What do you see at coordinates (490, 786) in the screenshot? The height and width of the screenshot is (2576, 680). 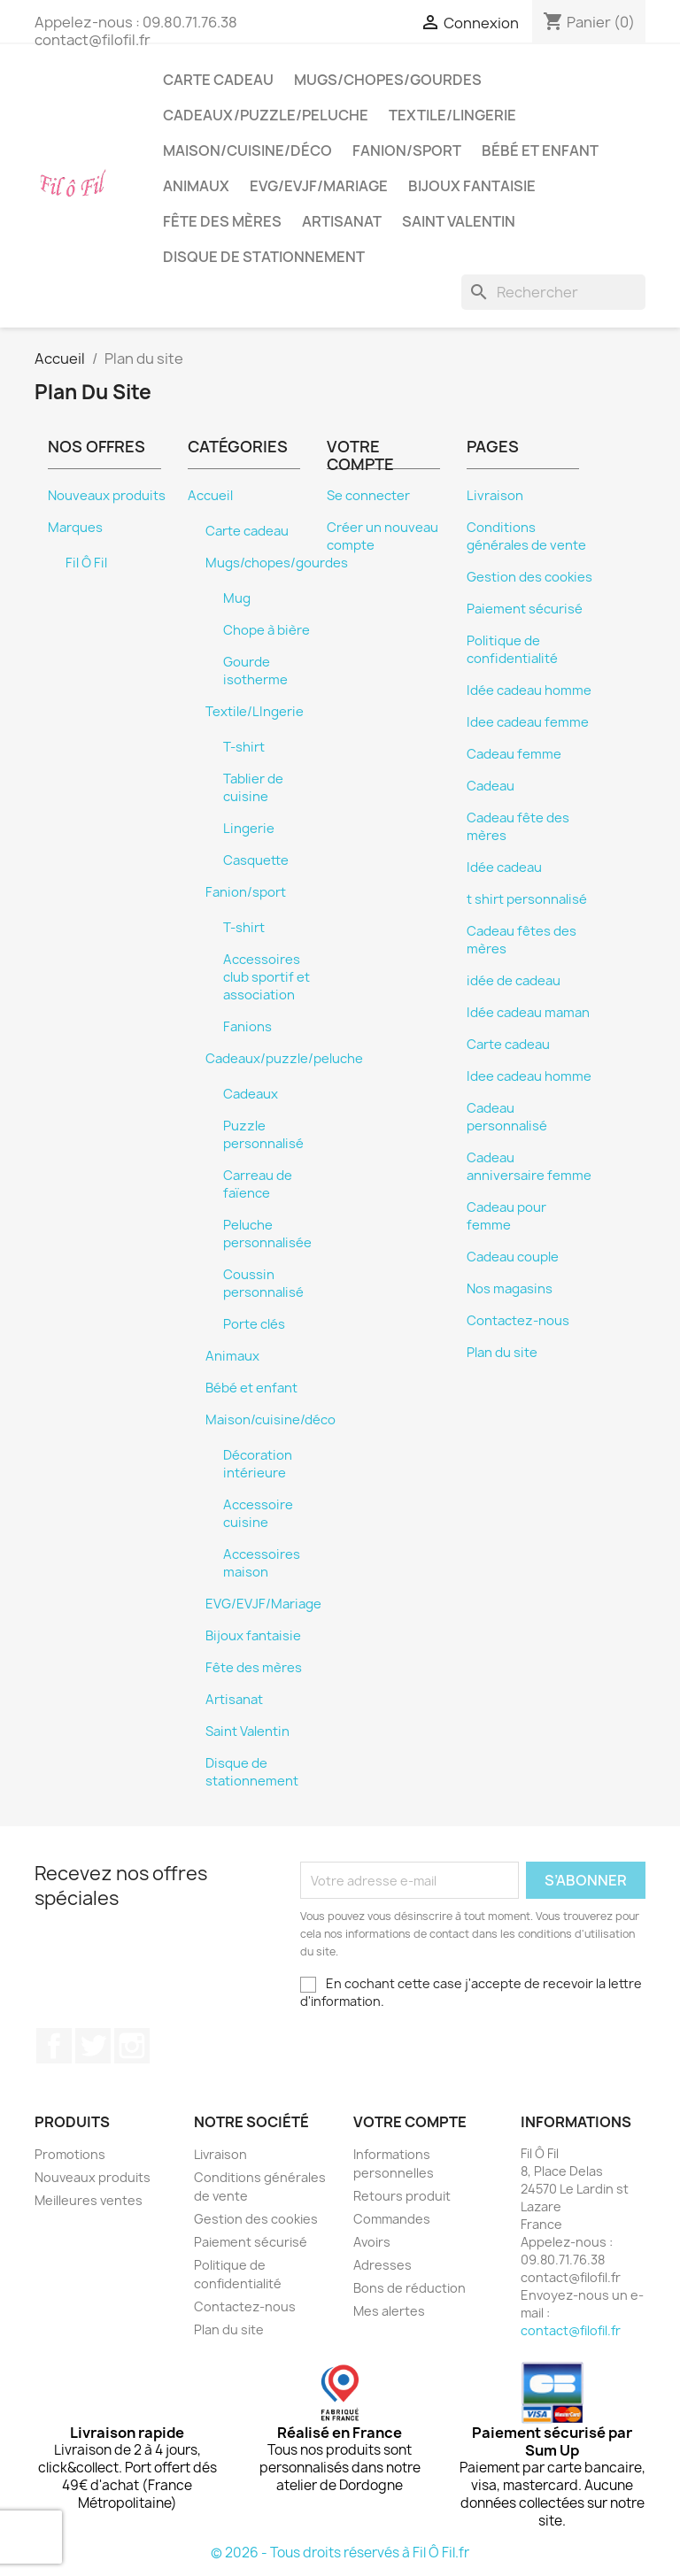 I see `Cadeau` at bounding box center [490, 786].